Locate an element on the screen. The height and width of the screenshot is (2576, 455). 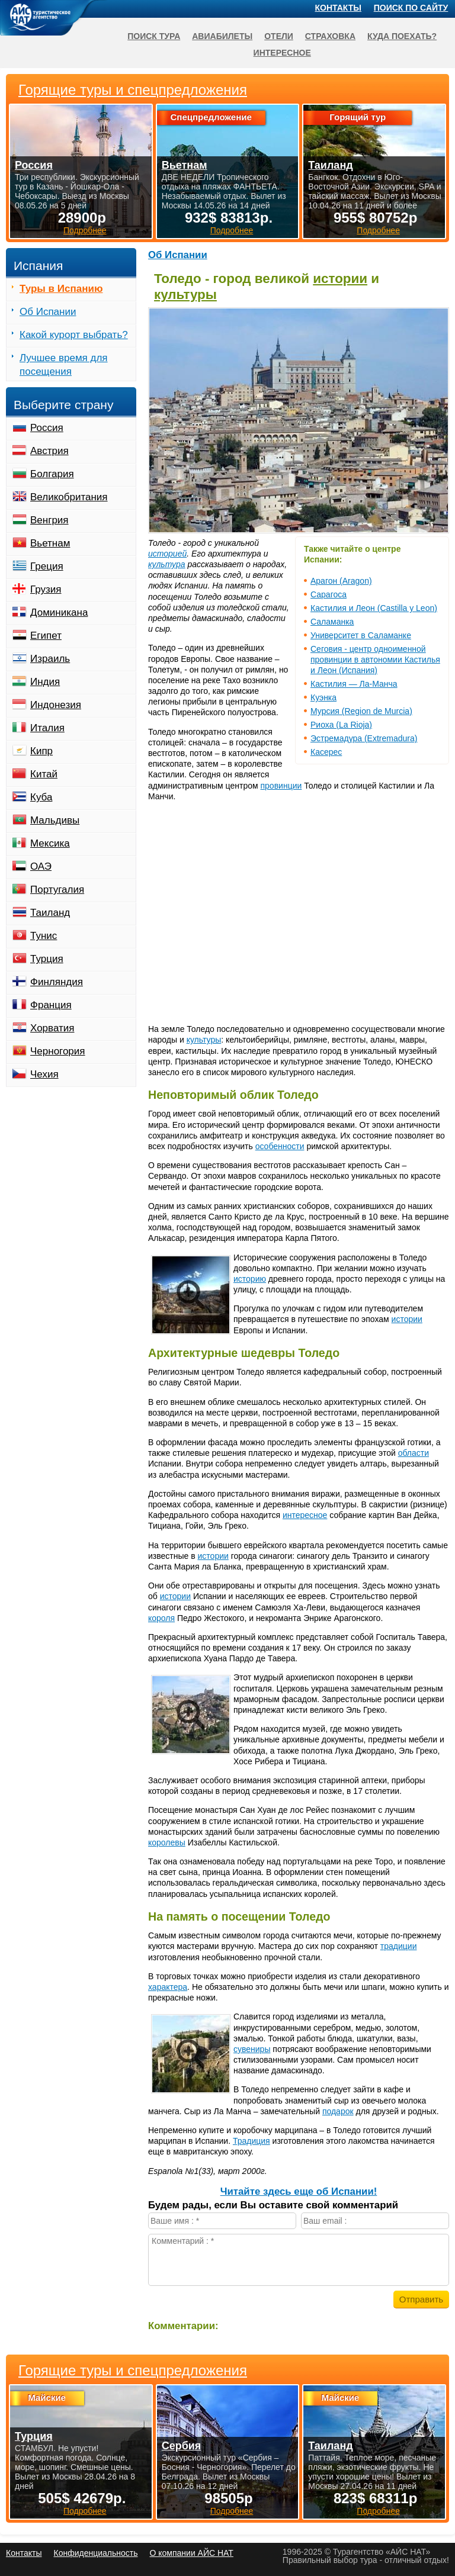
провинции is located at coordinates (281, 785).